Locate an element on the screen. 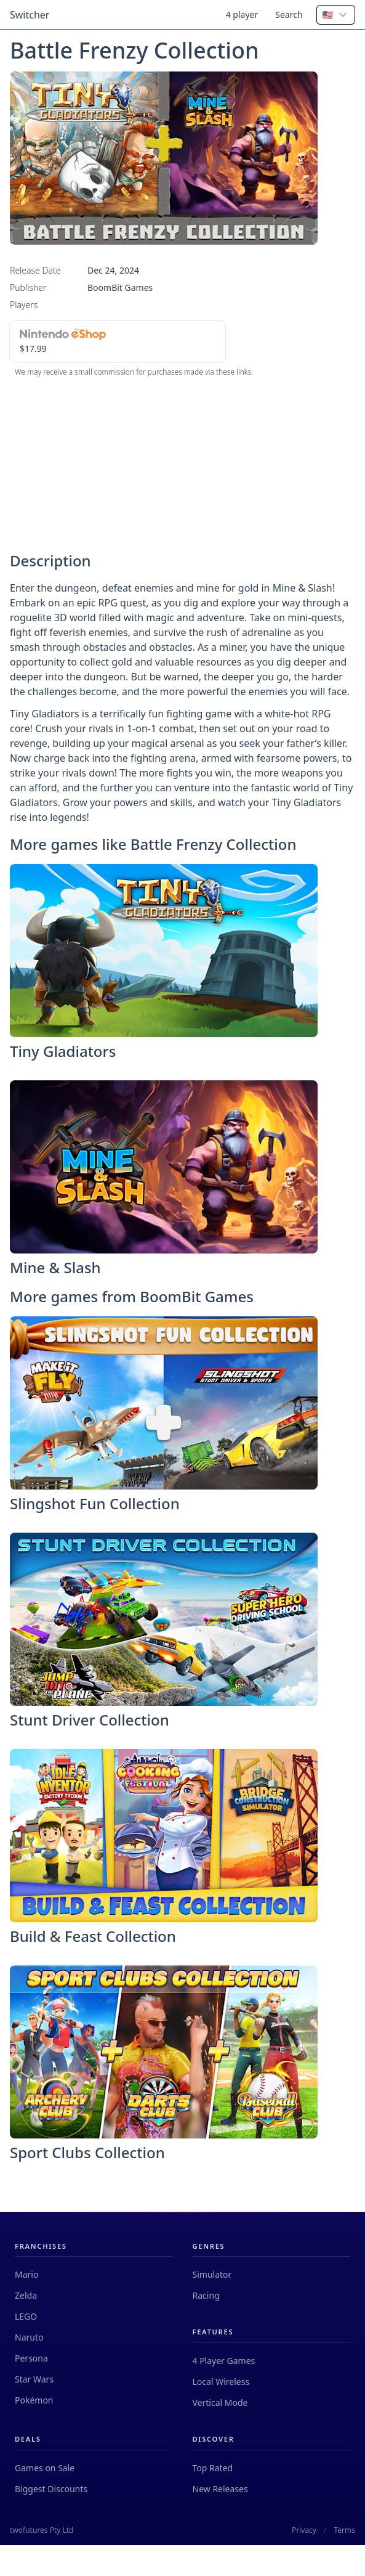 The height and width of the screenshot is (2576, 365). New Releases is located at coordinates (220, 2489).